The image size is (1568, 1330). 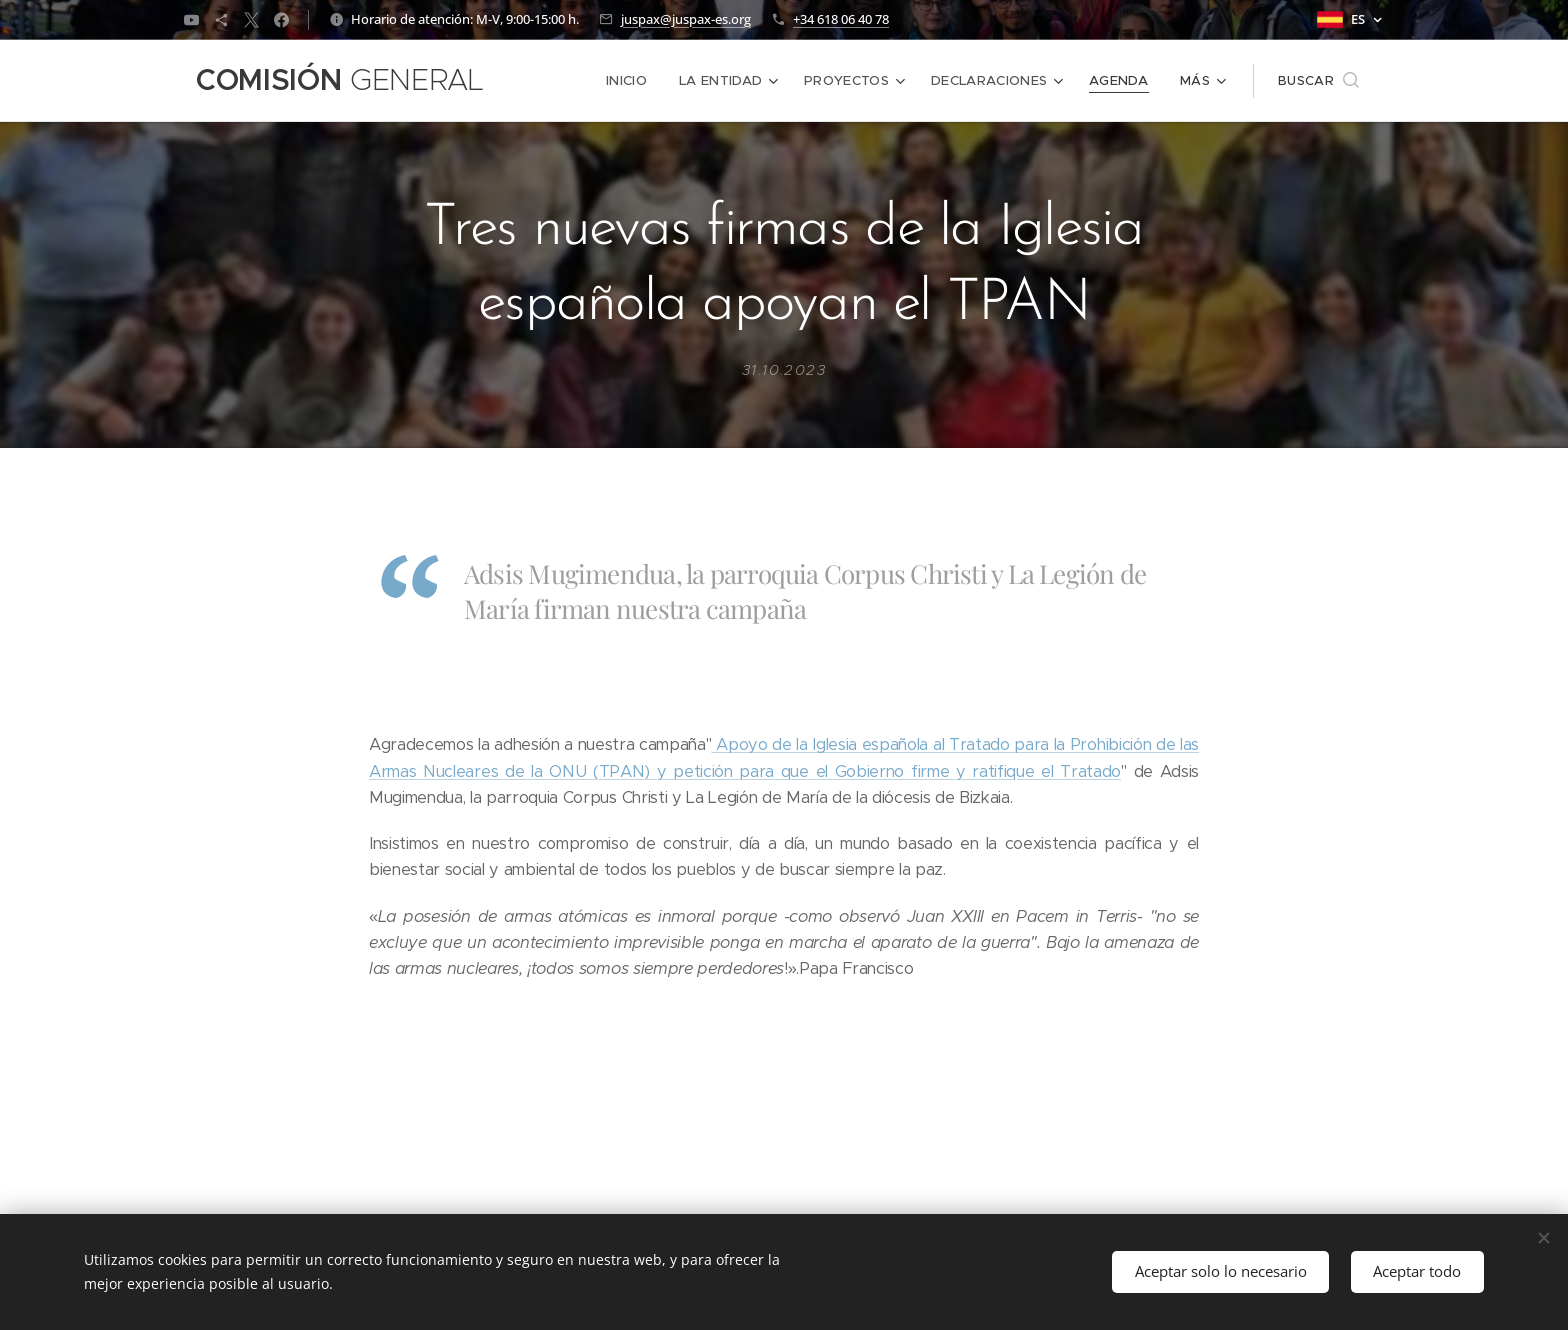 I want to click on +34 618 06 40 78, so click(x=841, y=19).